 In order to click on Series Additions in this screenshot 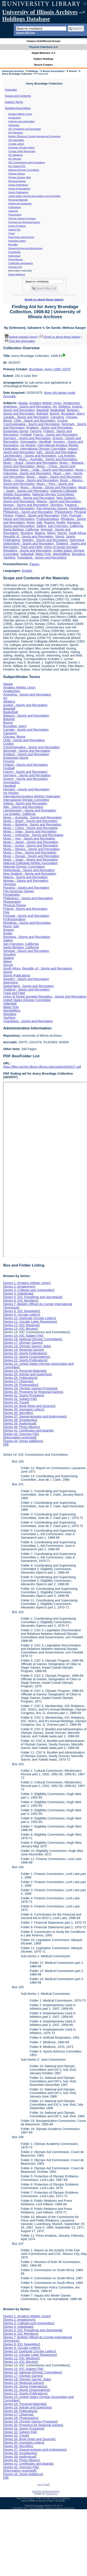, I will do `click(16, 274)`.